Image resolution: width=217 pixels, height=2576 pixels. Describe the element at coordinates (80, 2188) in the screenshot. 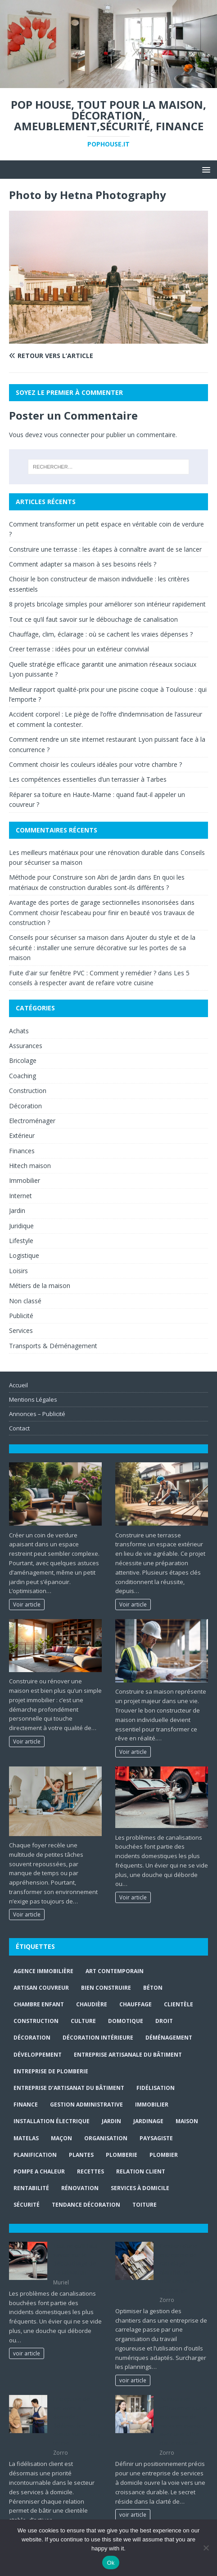

I see `rénovation` at that location.